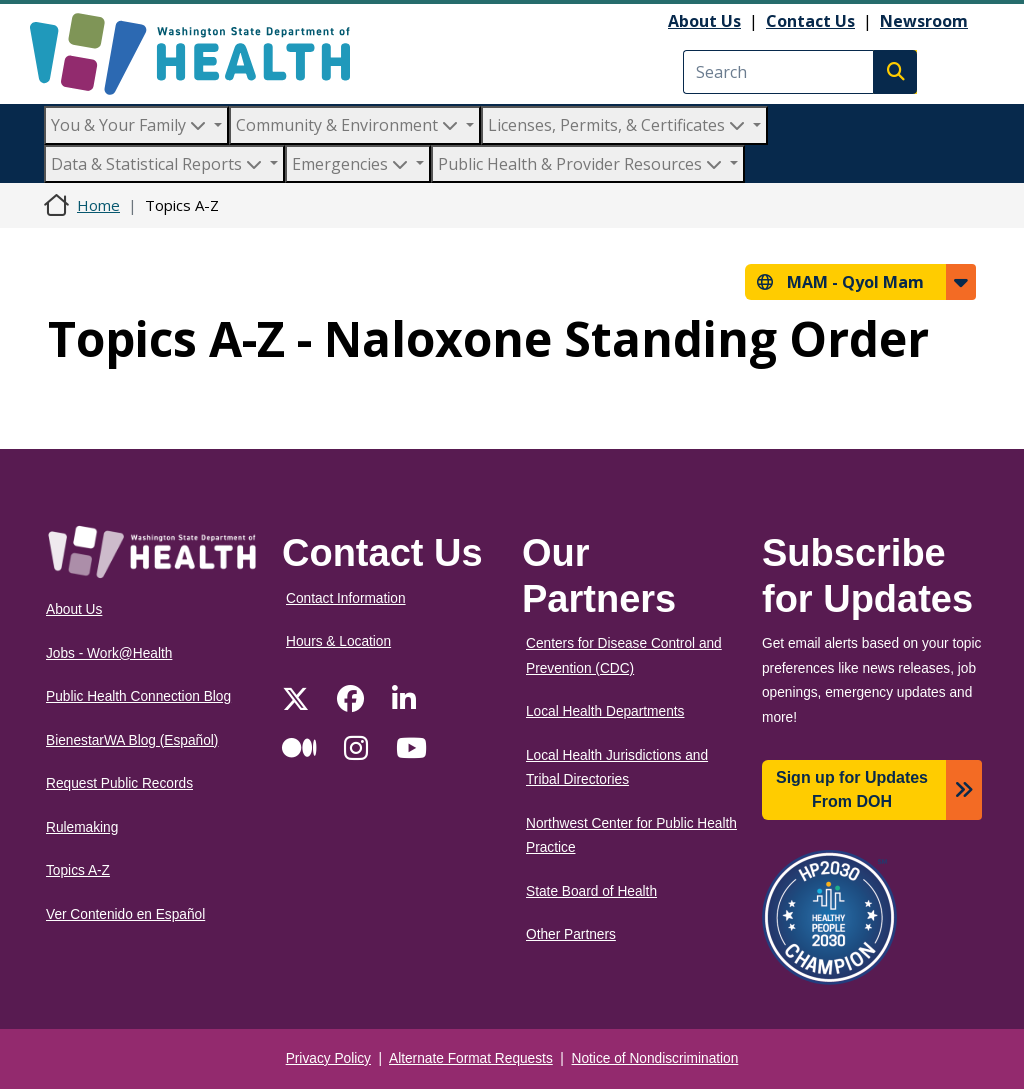 Image resolution: width=1024 pixels, height=1089 pixels. I want to click on Hours & Location, so click(338, 641).